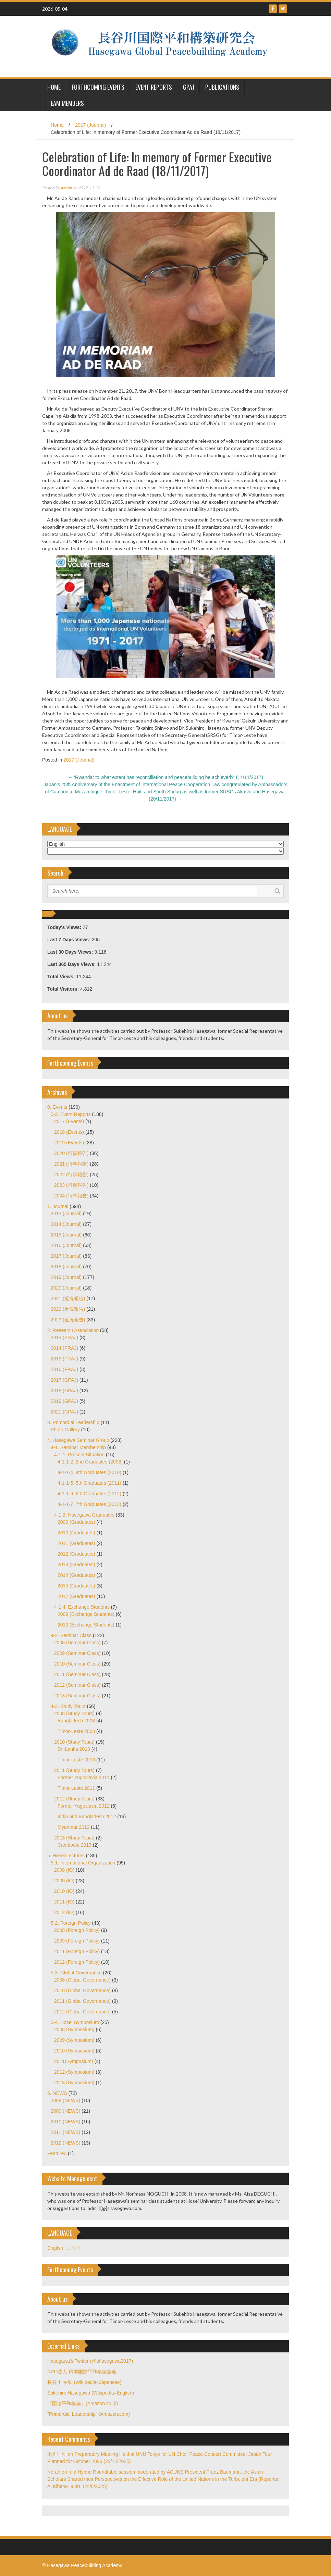 The height and width of the screenshot is (2576, 331). What do you see at coordinates (76, 1564) in the screenshot?
I see `2013 (Graduates)` at bounding box center [76, 1564].